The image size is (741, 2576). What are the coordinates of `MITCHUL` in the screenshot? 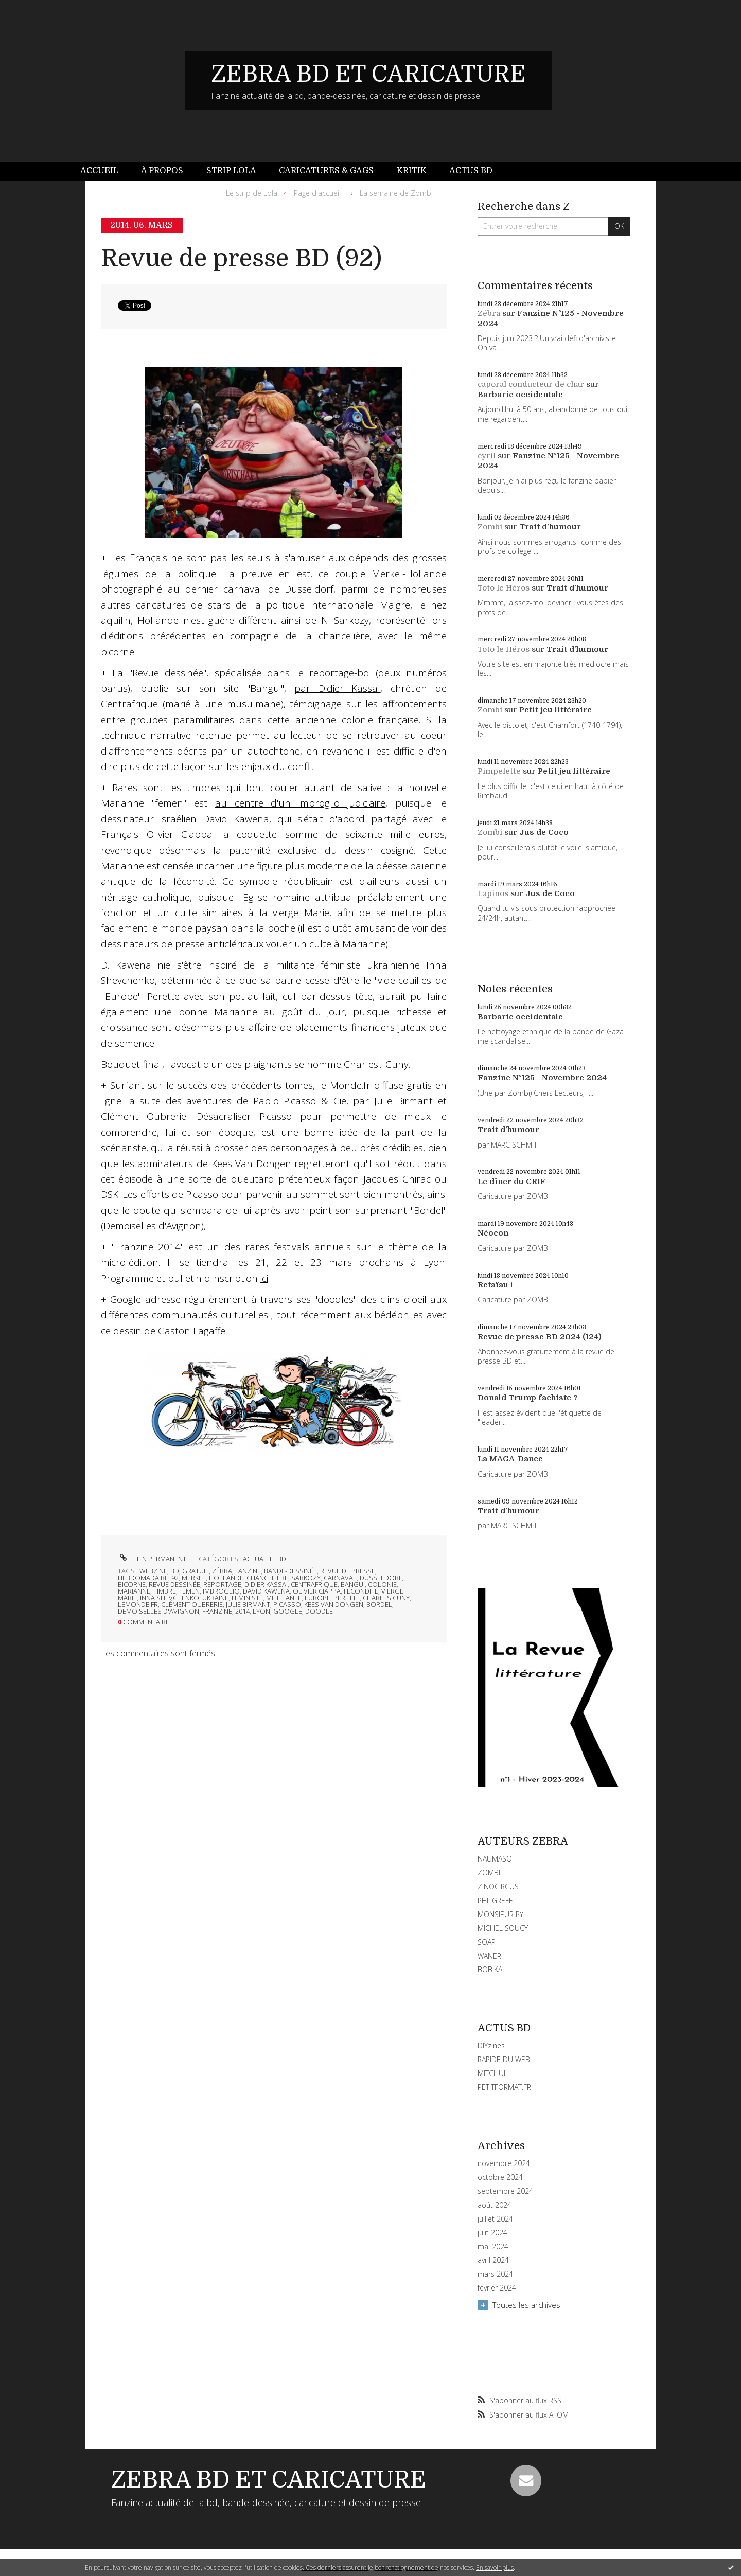 It's located at (492, 2073).